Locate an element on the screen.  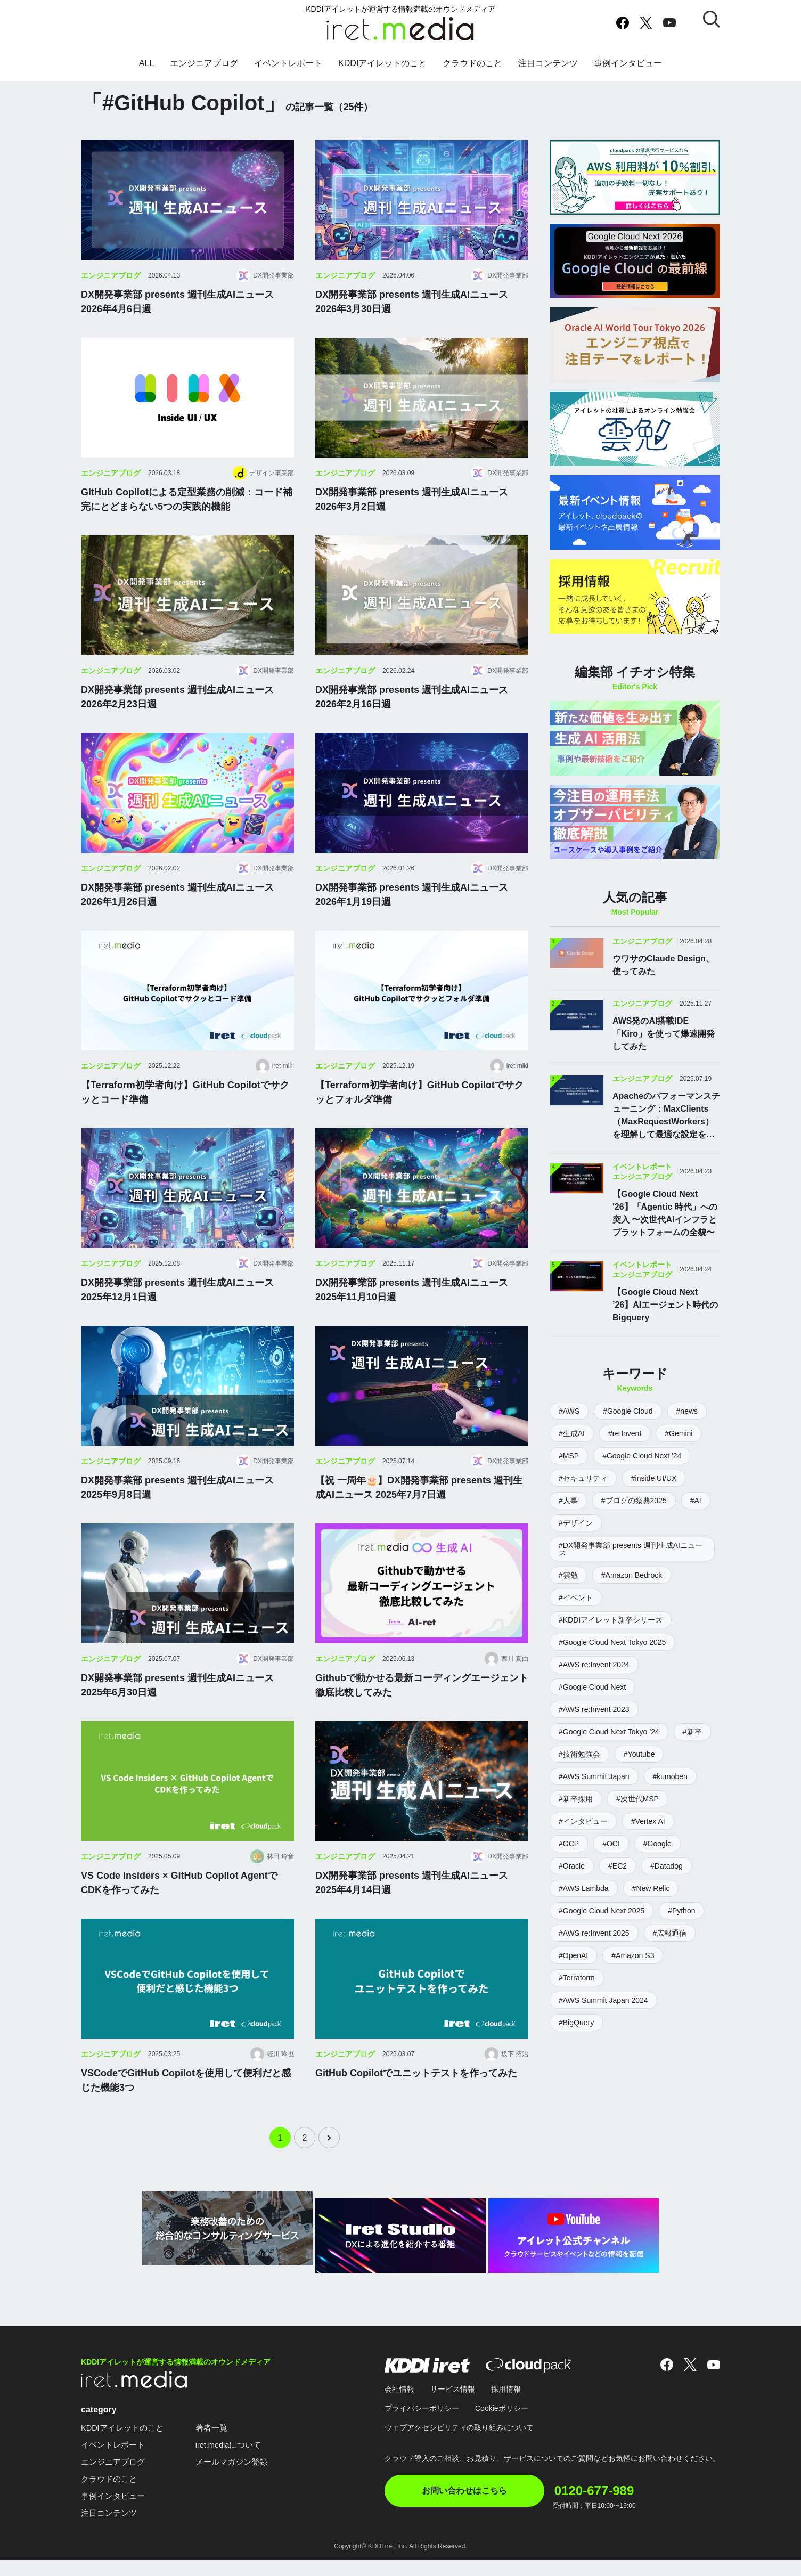
Cookieポリシー is located at coordinates (501, 2424).